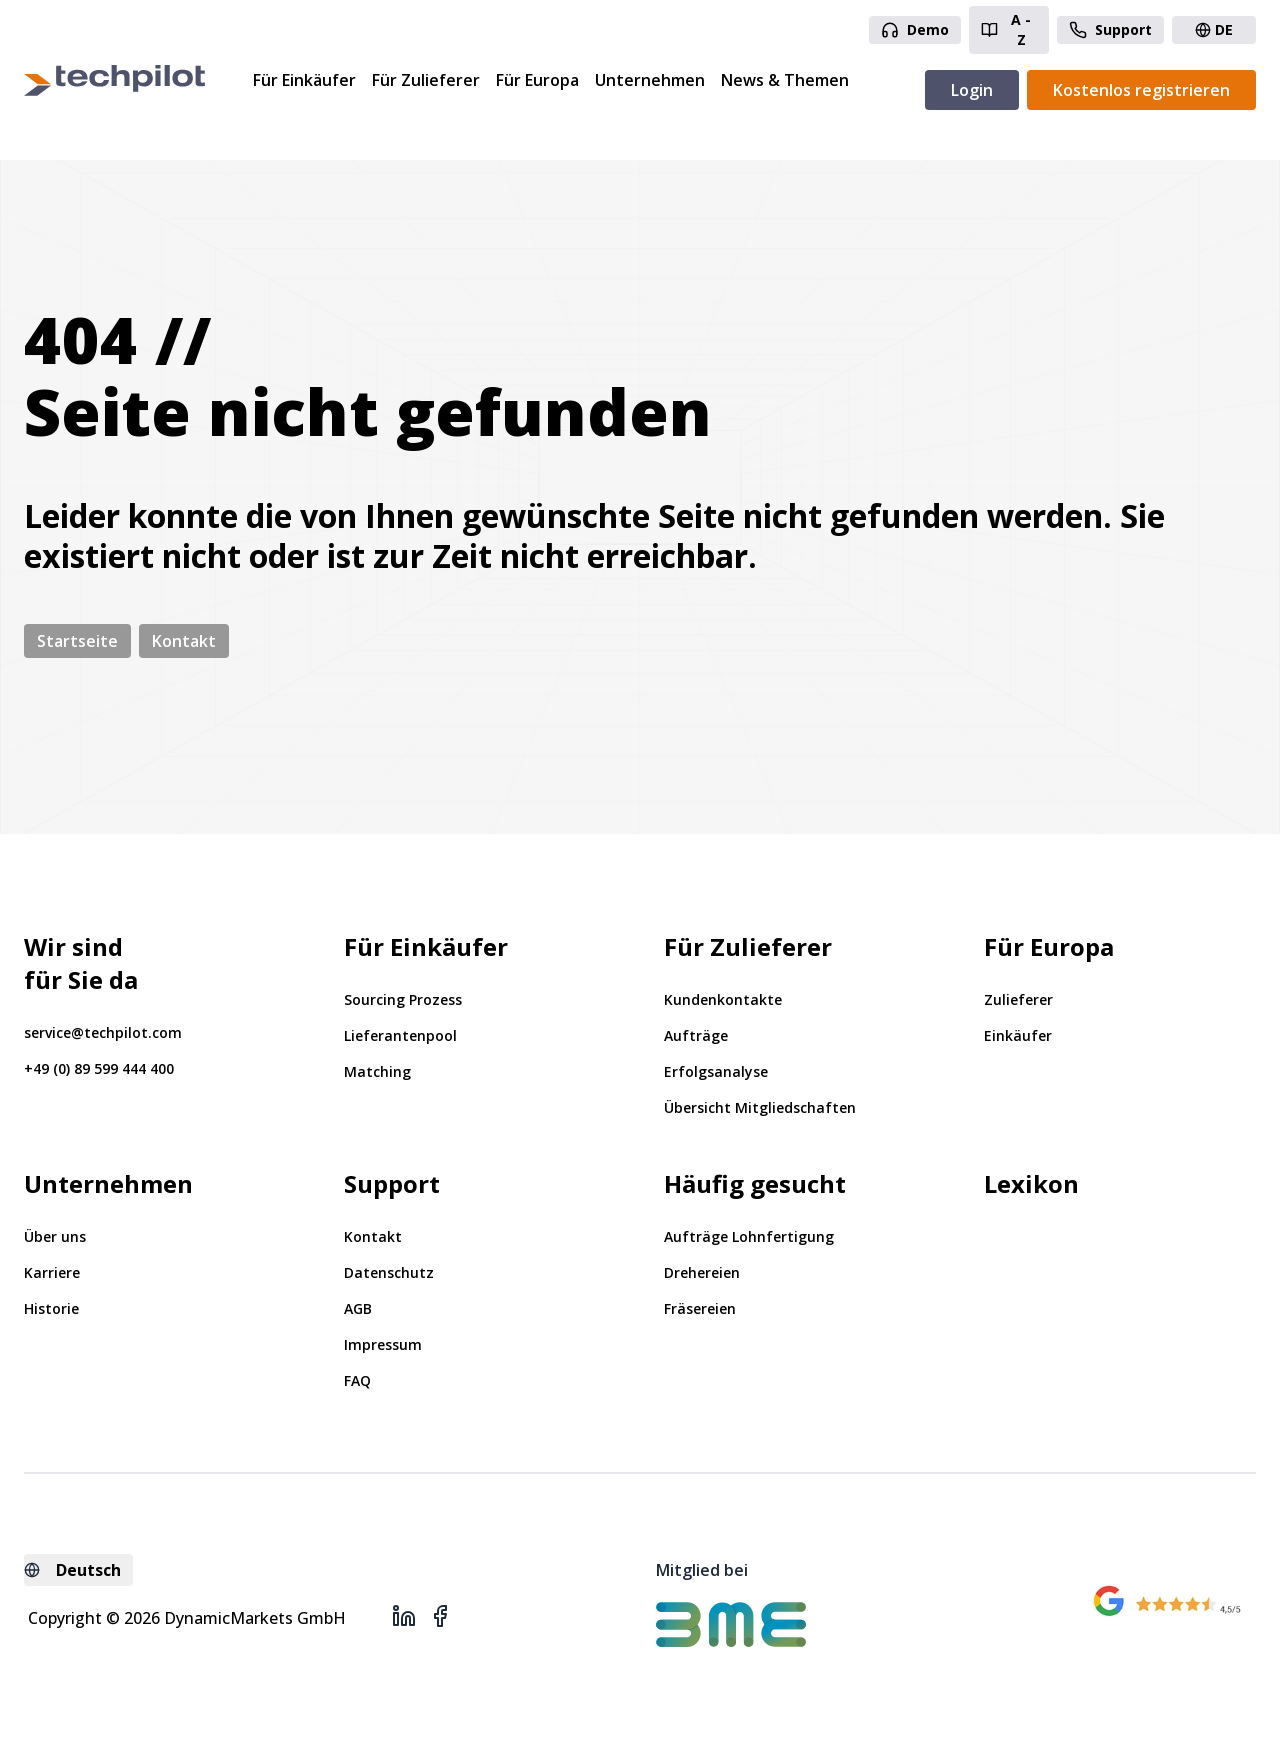 This screenshot has height=1743, width=1280. I want to click on Impressum, so click(383, 1344).